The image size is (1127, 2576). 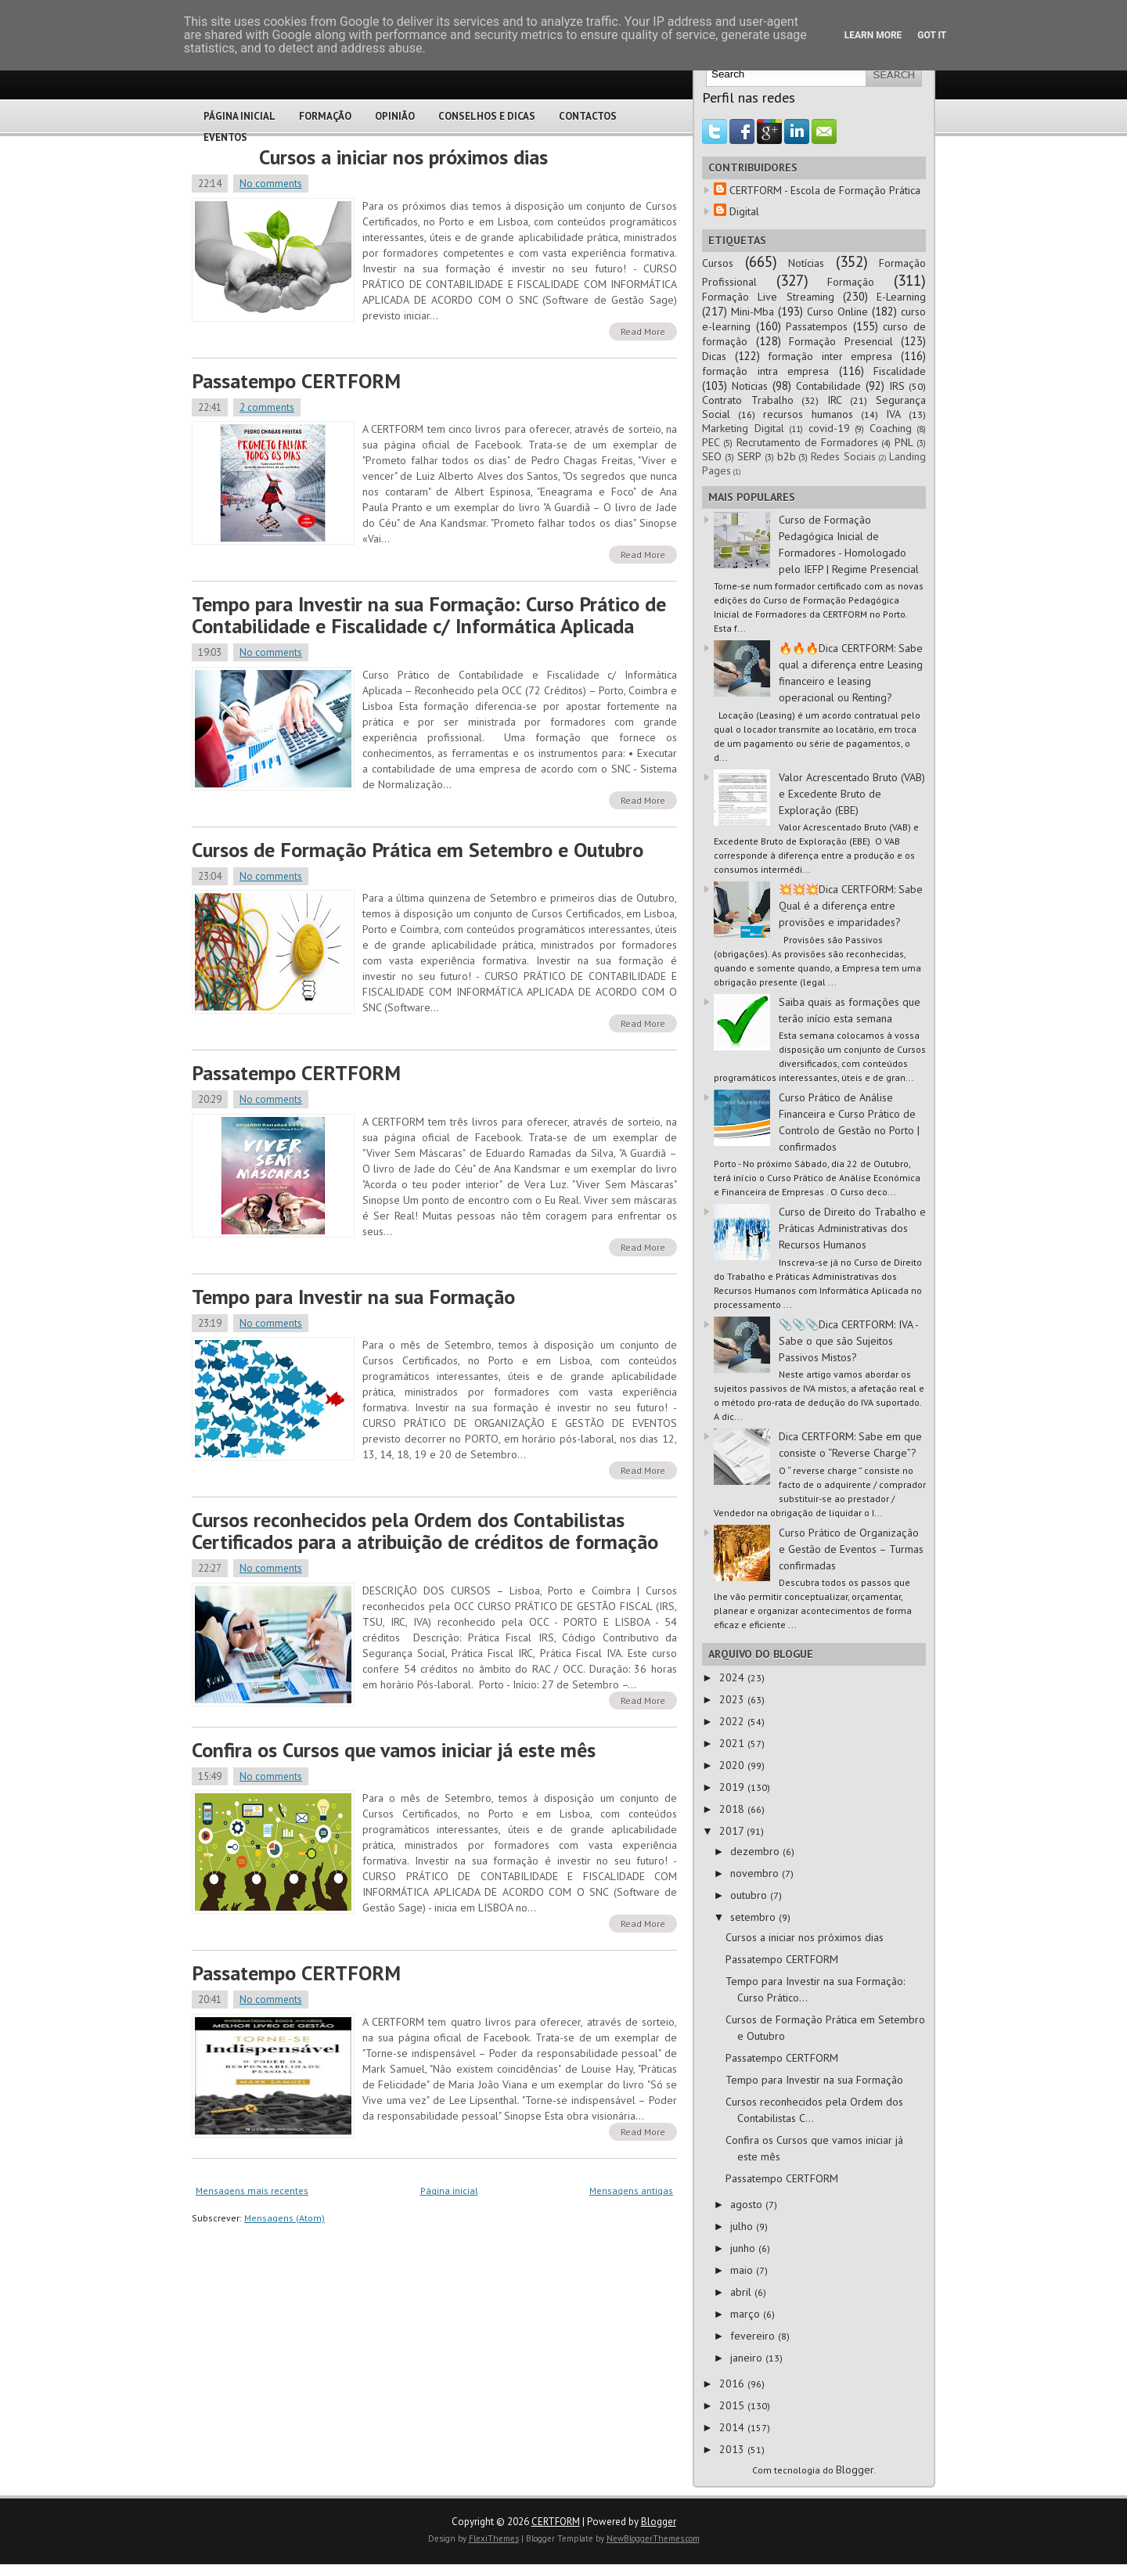 What do you see at coordinates (828, 386) in the screenshot?
I see `Contabilidade` at bounding box center [828, 386].